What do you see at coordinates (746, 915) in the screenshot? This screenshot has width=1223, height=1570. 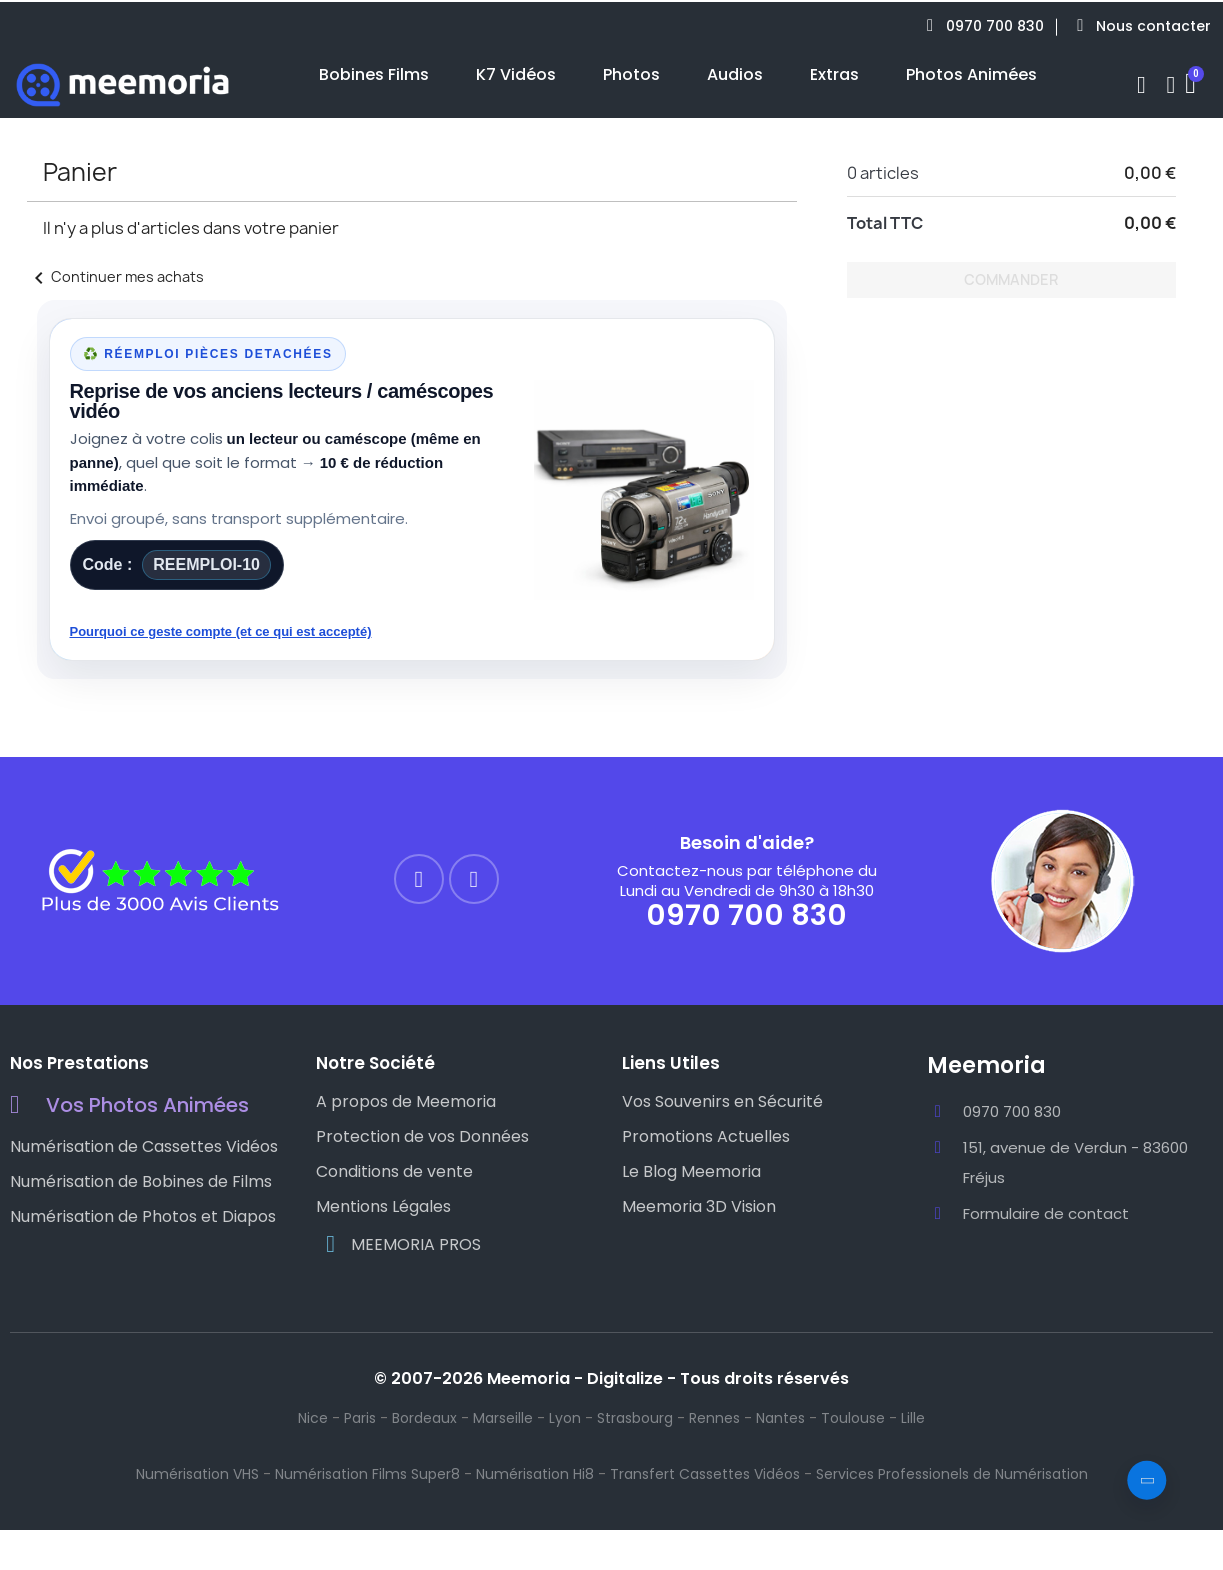 I see `0970 700 830` at bounding box center [746, 915].